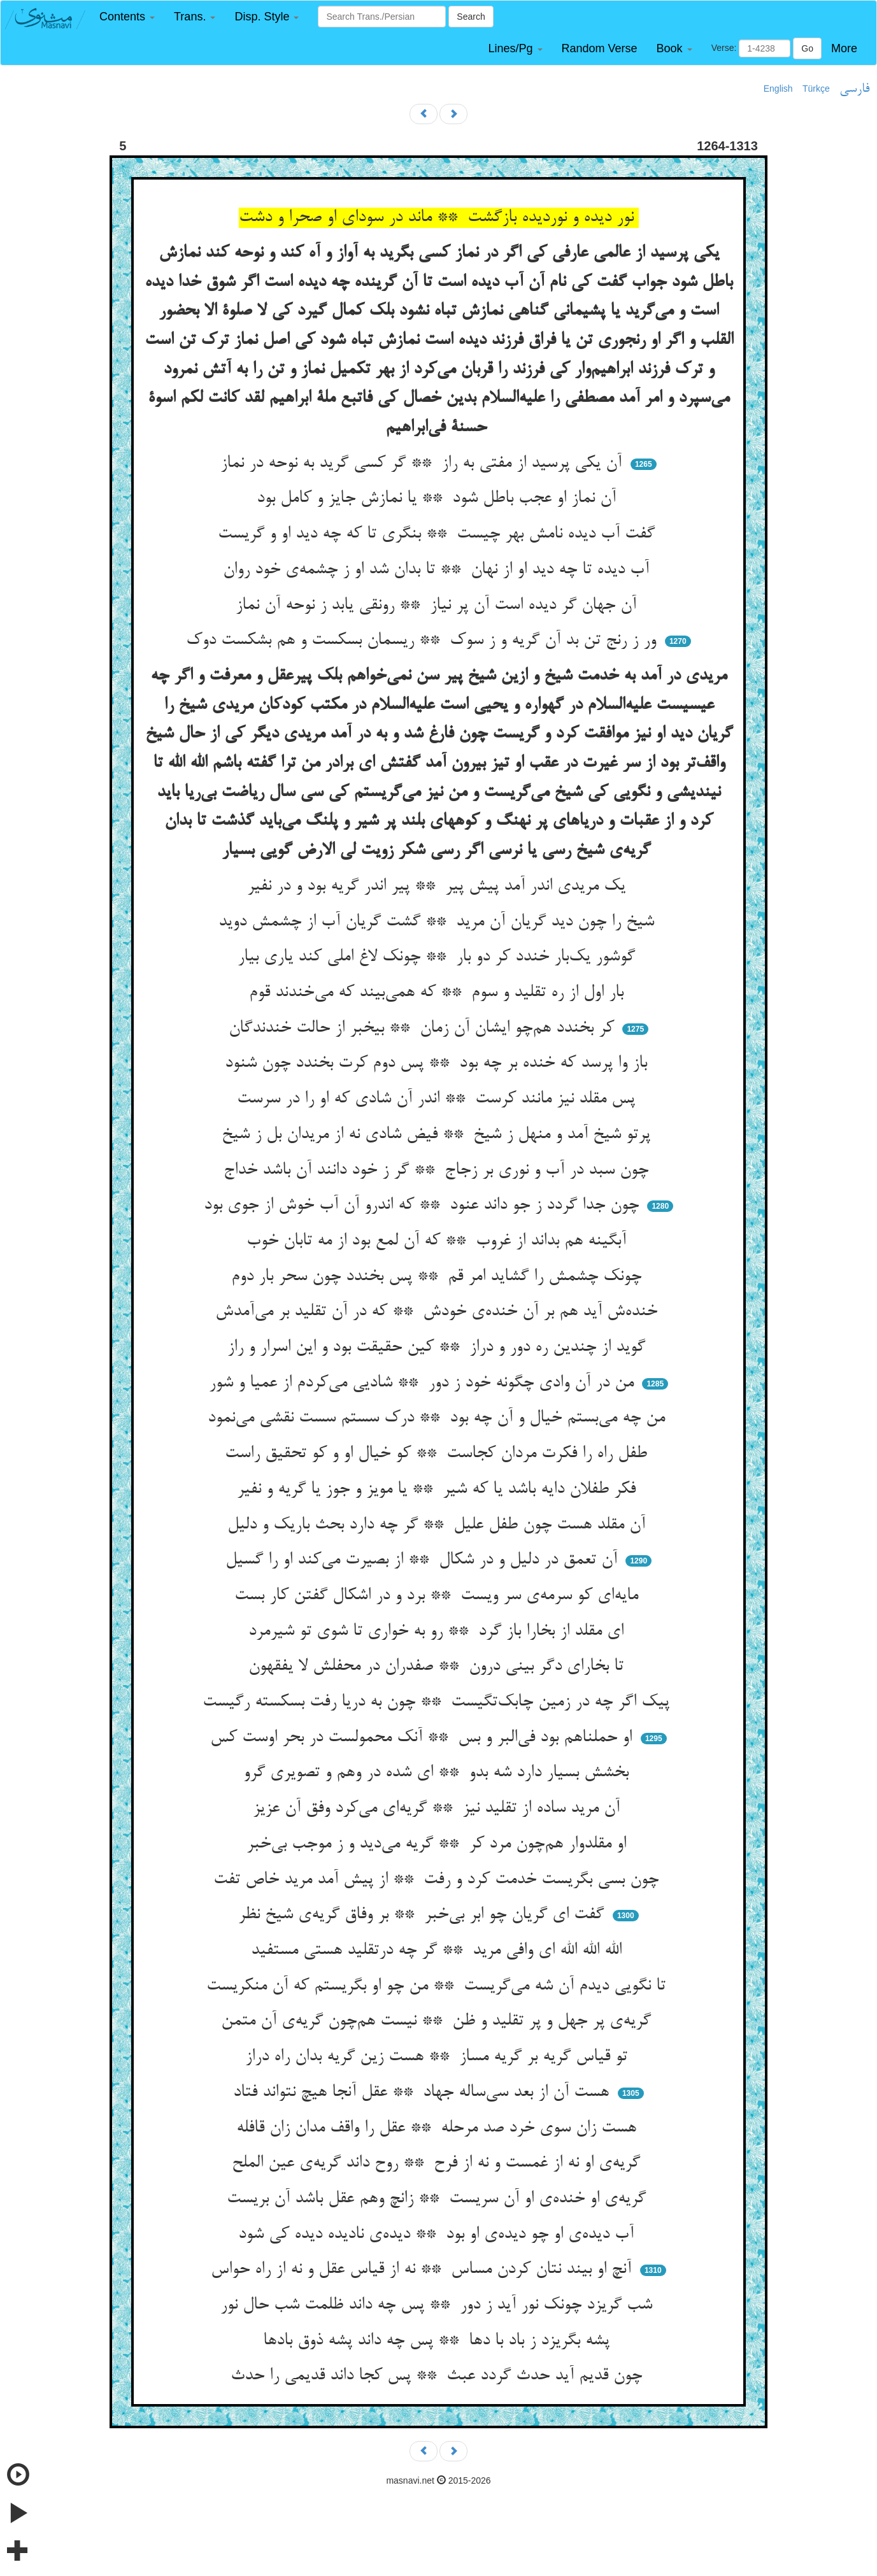  I want to click on English, so click(778, 88).